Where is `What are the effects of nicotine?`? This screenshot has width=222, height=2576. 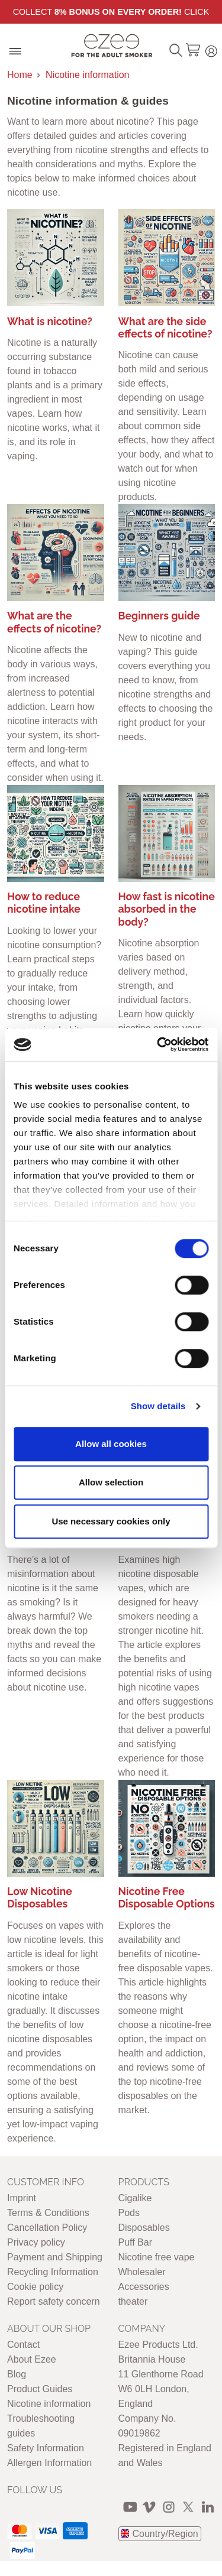
What are the effects of nicotine? is located at coordinates (54, 621).